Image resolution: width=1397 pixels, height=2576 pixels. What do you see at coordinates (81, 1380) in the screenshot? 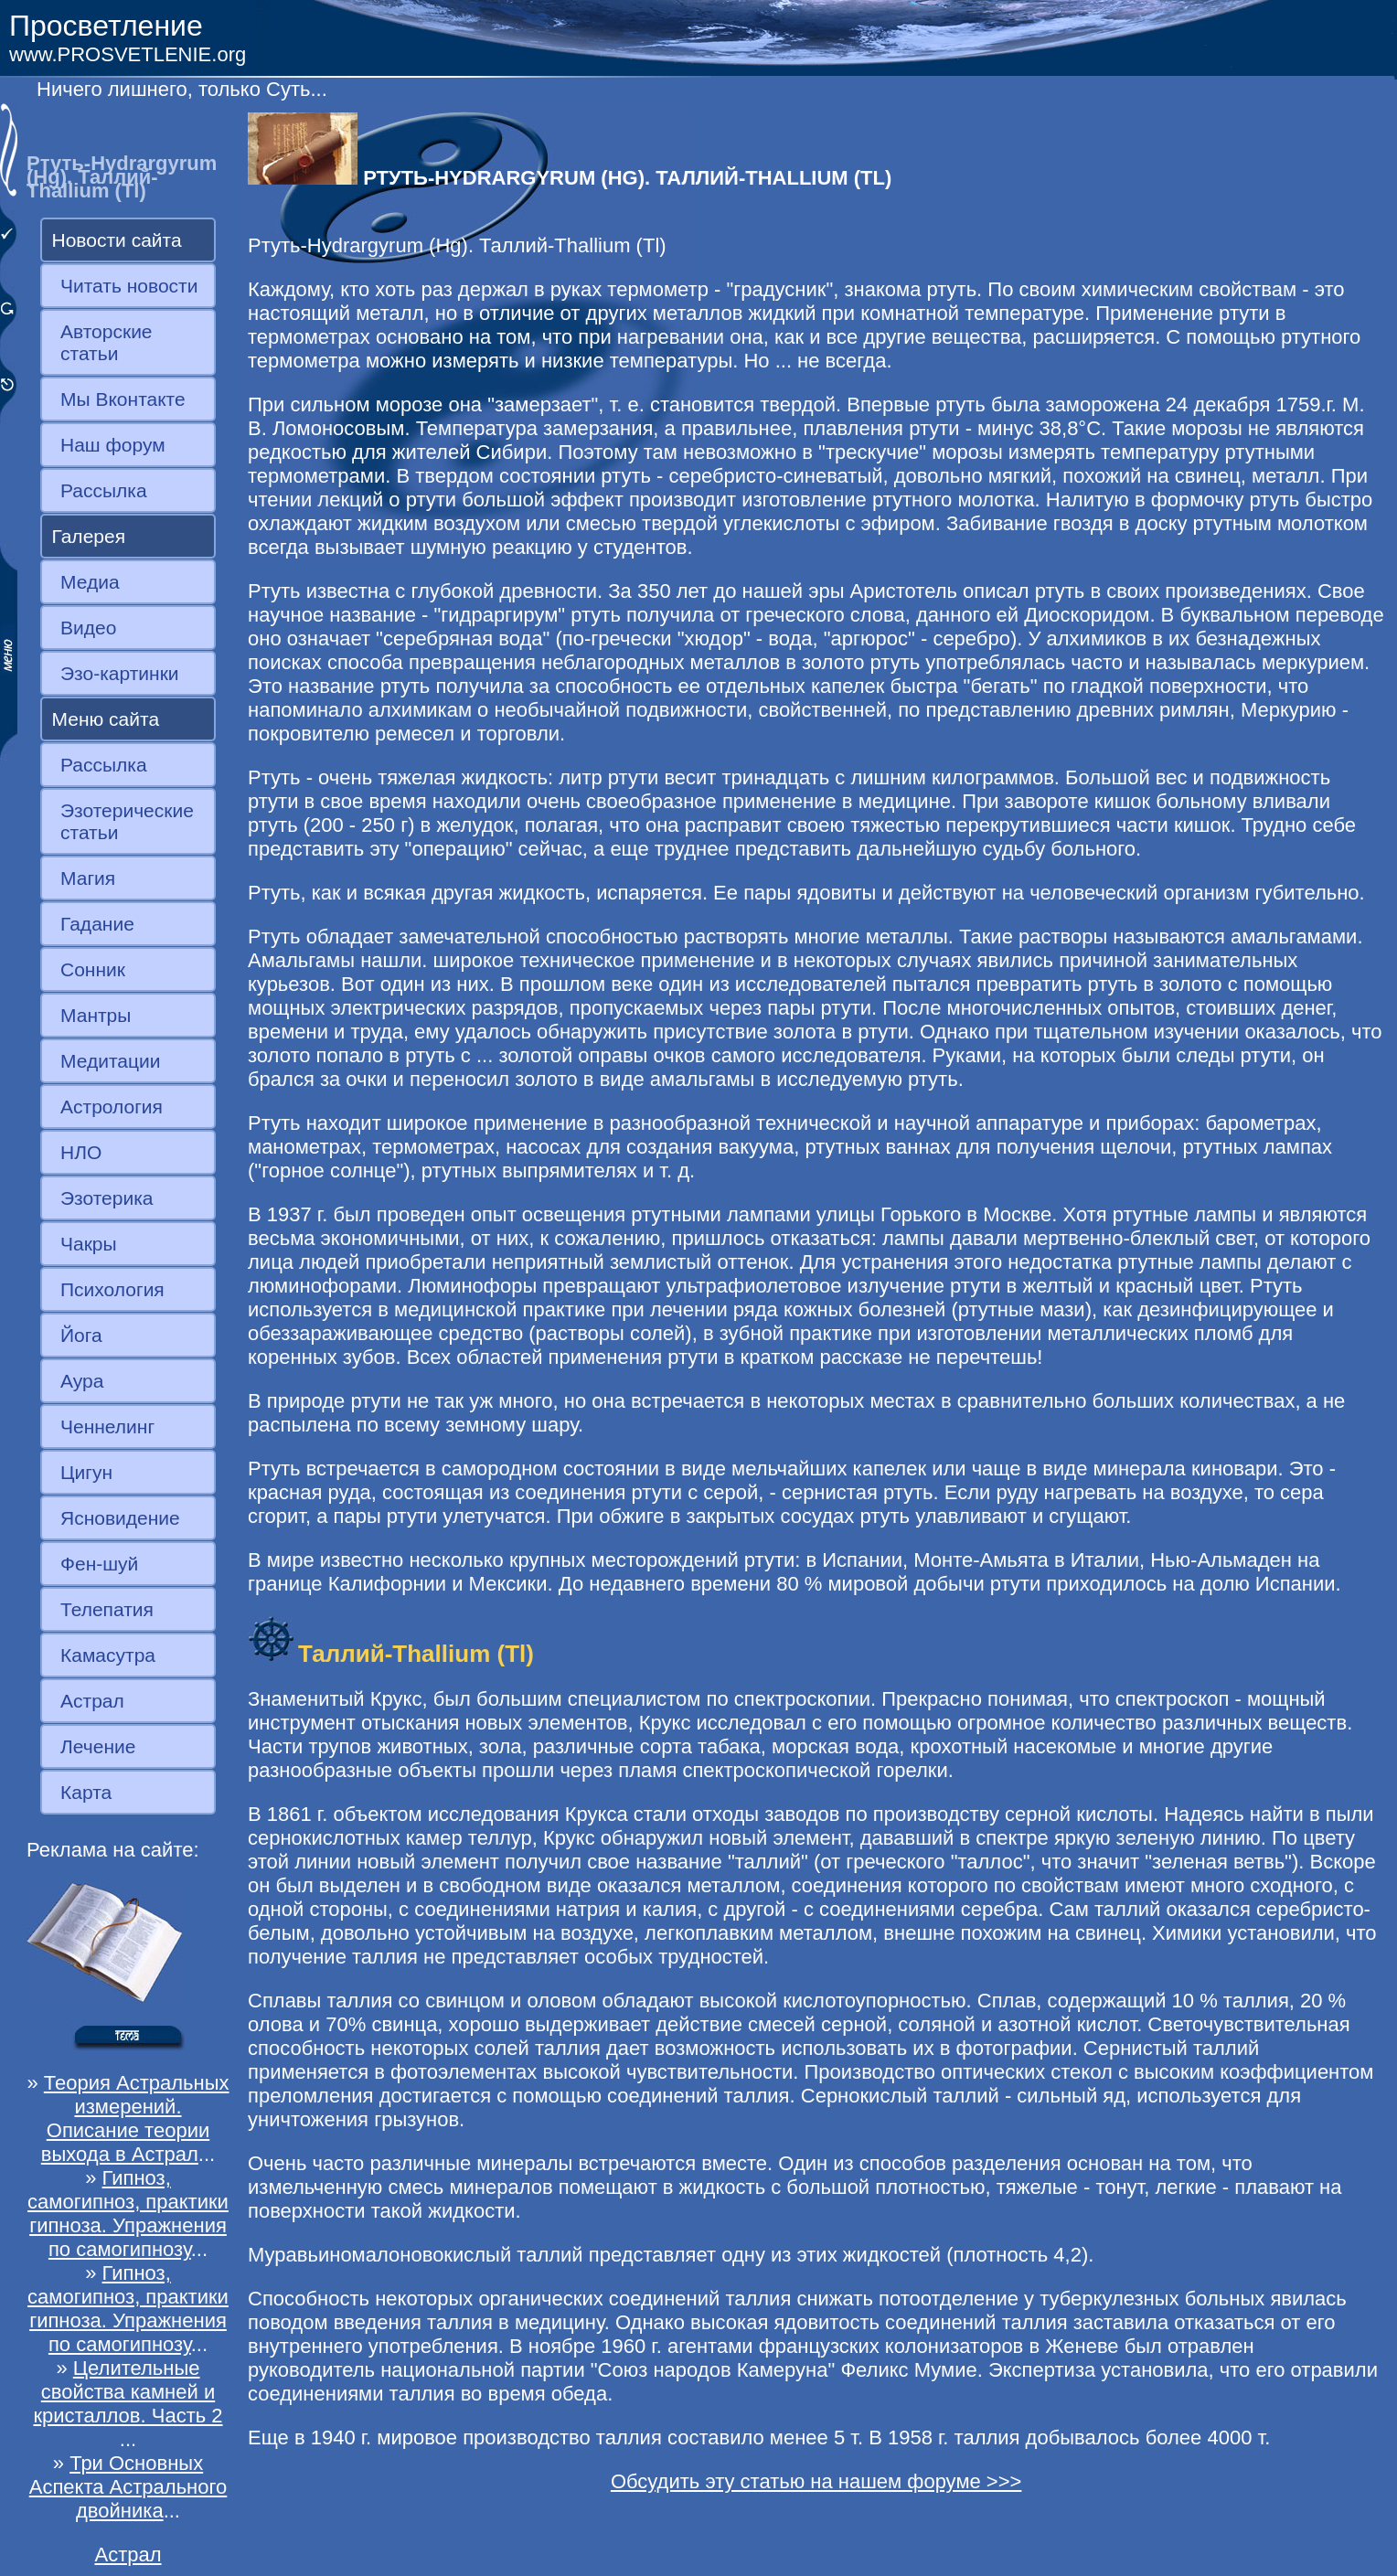
I see `Аура` at bounding box center [81, 1380].